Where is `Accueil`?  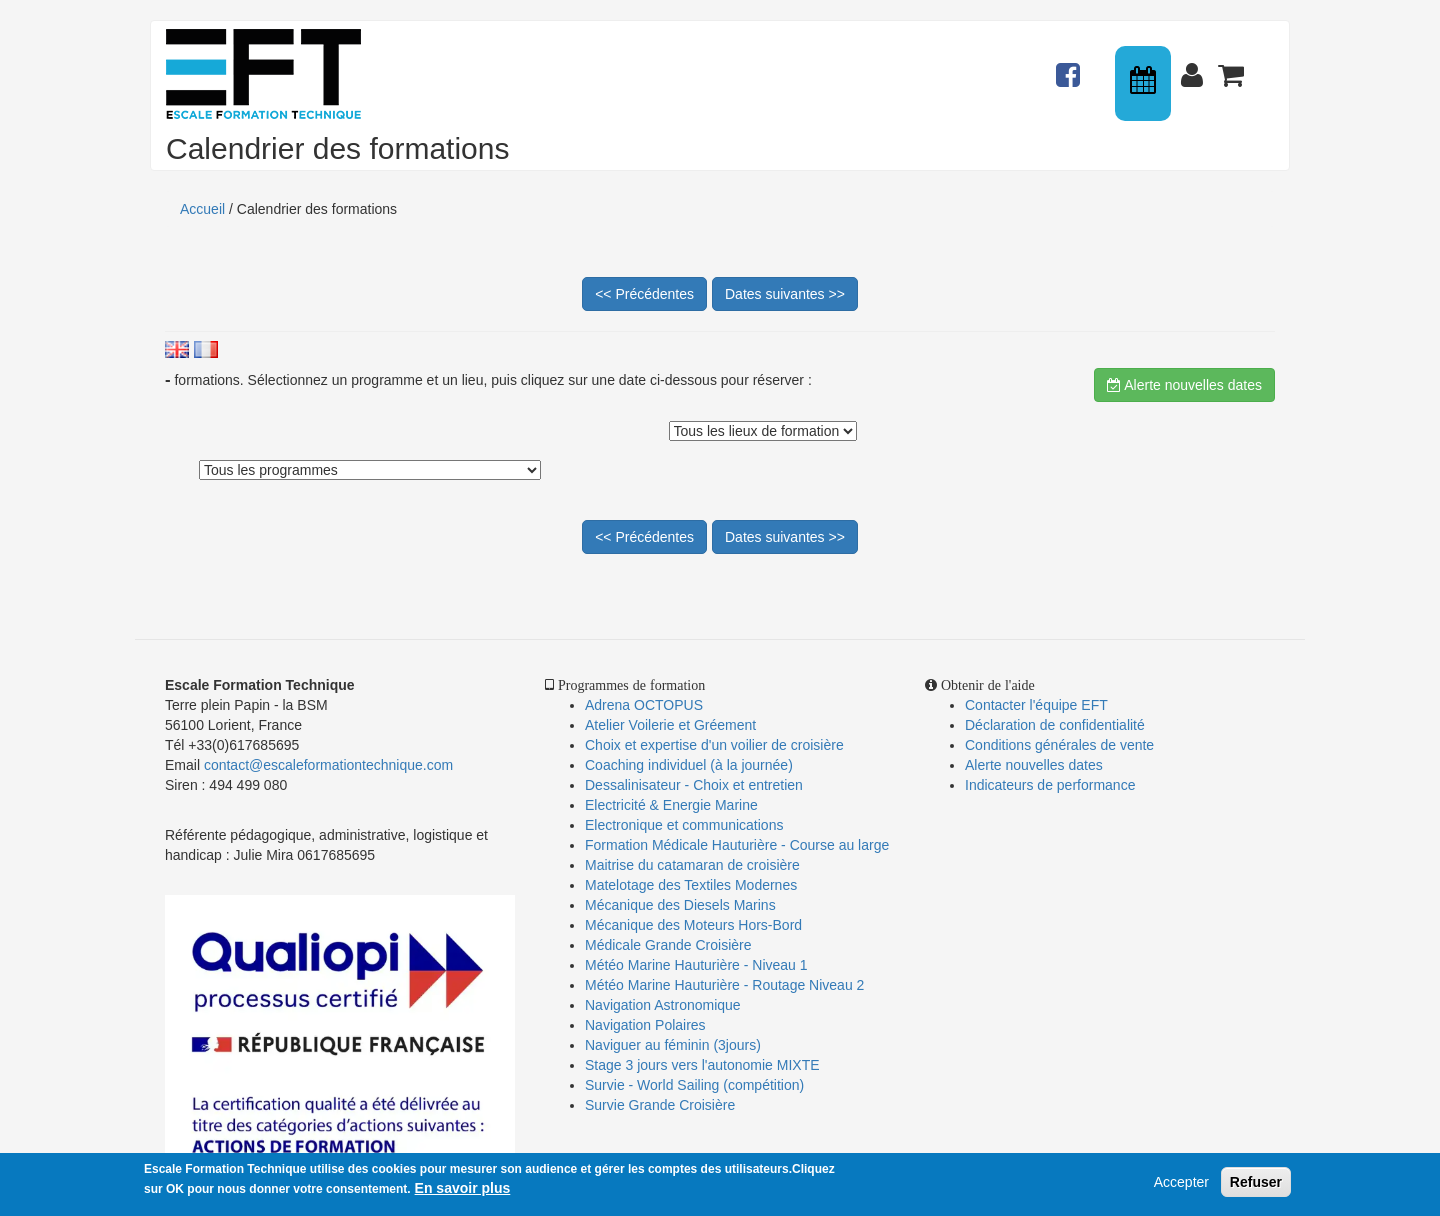 Accueil is located at coordinates (202, 209).